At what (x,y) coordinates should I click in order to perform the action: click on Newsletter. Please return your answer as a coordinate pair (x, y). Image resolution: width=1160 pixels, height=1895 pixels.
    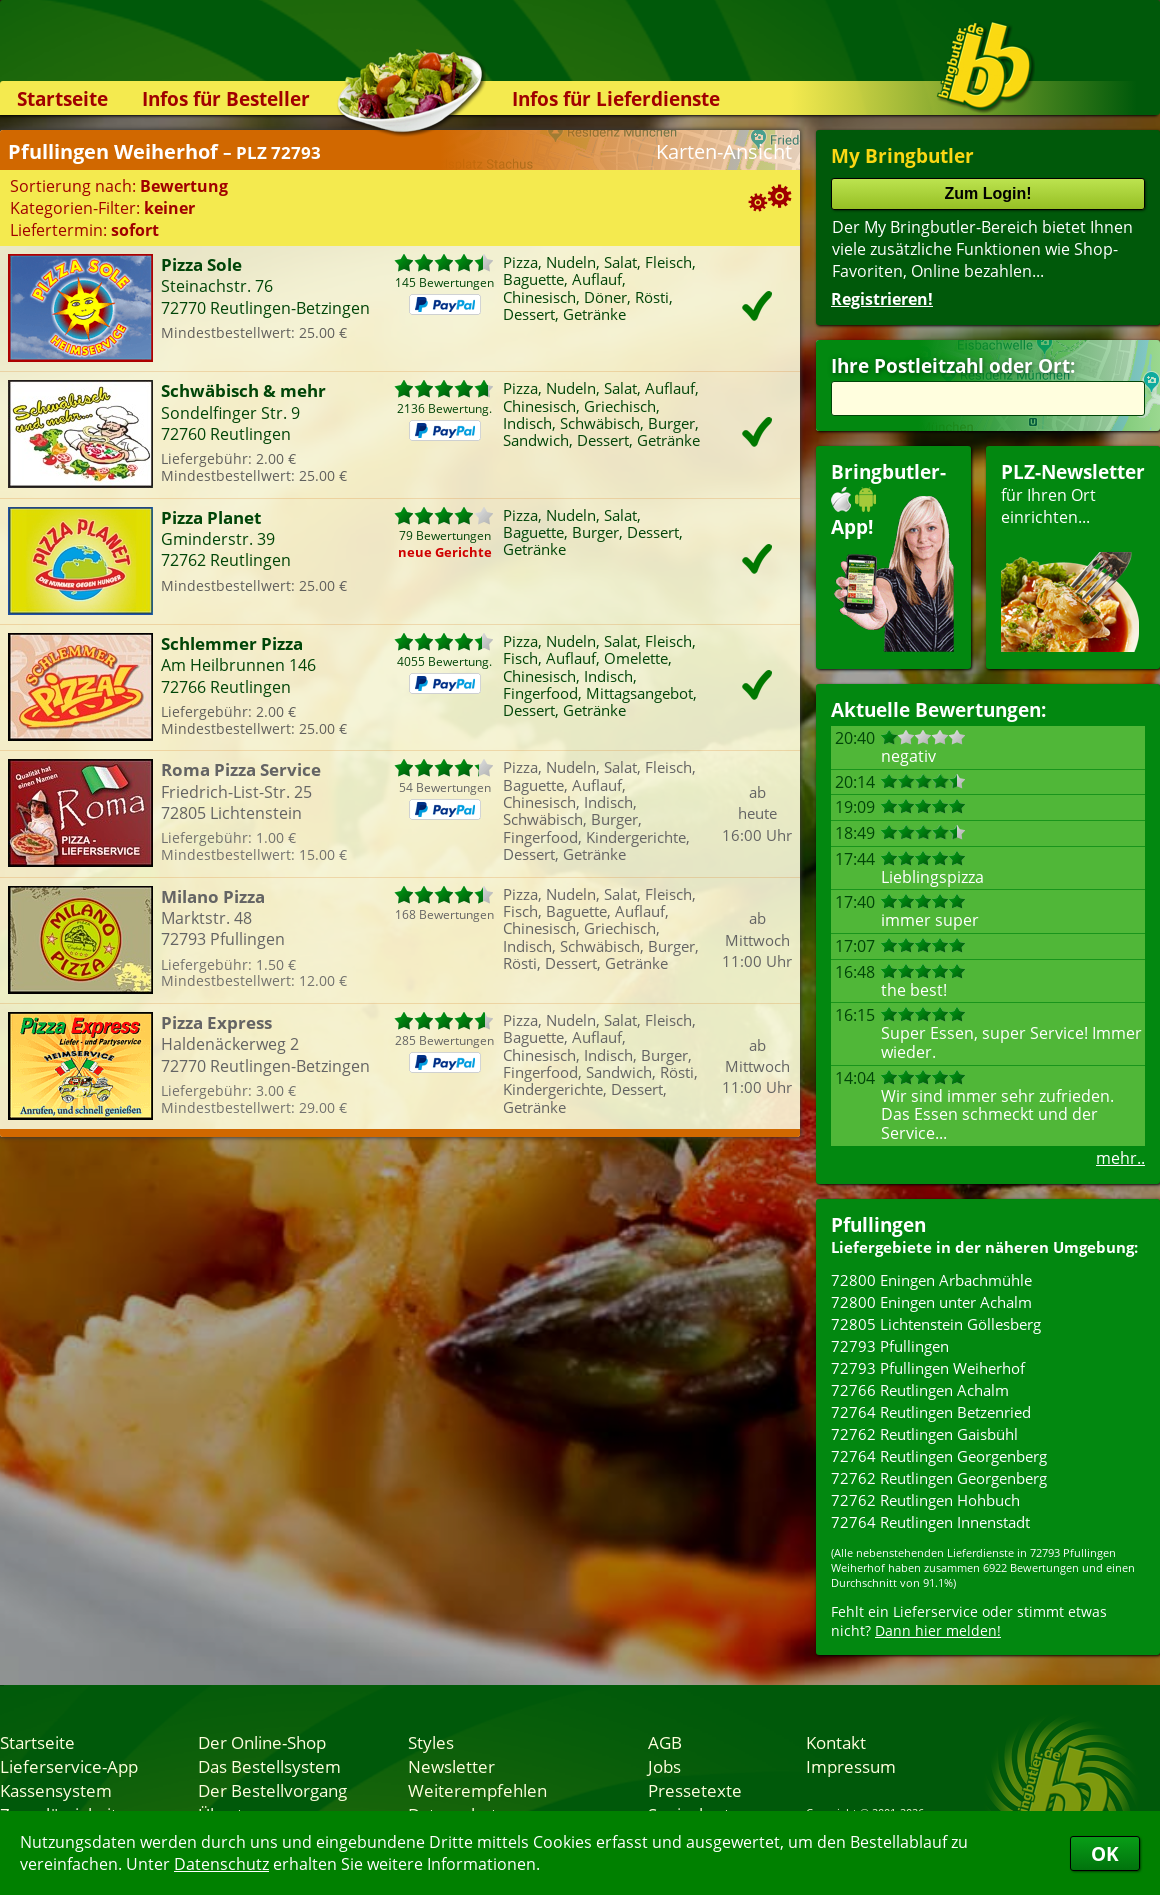
    Looking at the image, I should click on (451, 1766).